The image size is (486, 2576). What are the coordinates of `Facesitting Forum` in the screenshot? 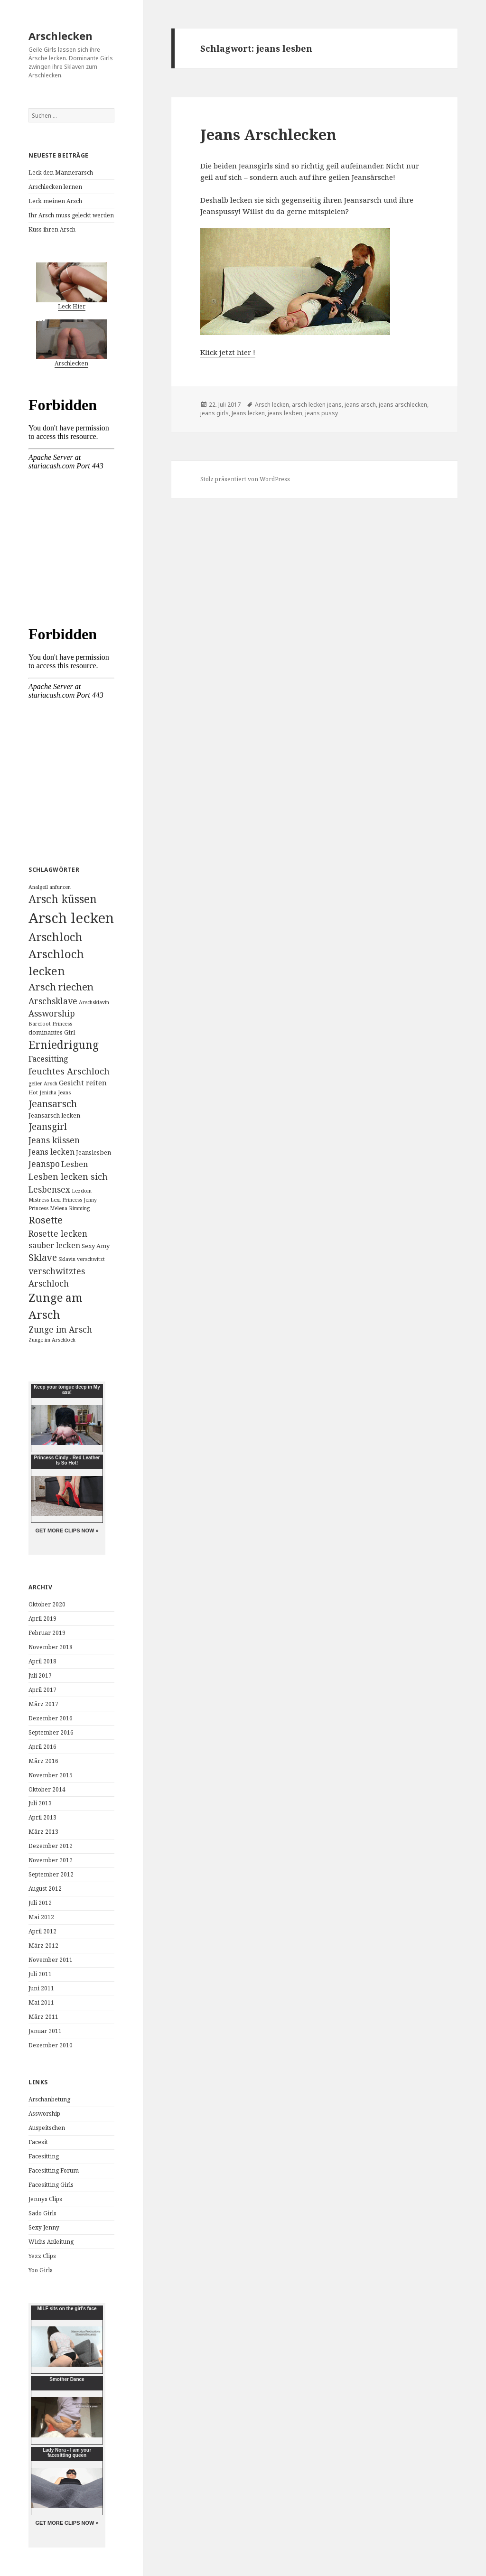 It's located at (53, 2170).